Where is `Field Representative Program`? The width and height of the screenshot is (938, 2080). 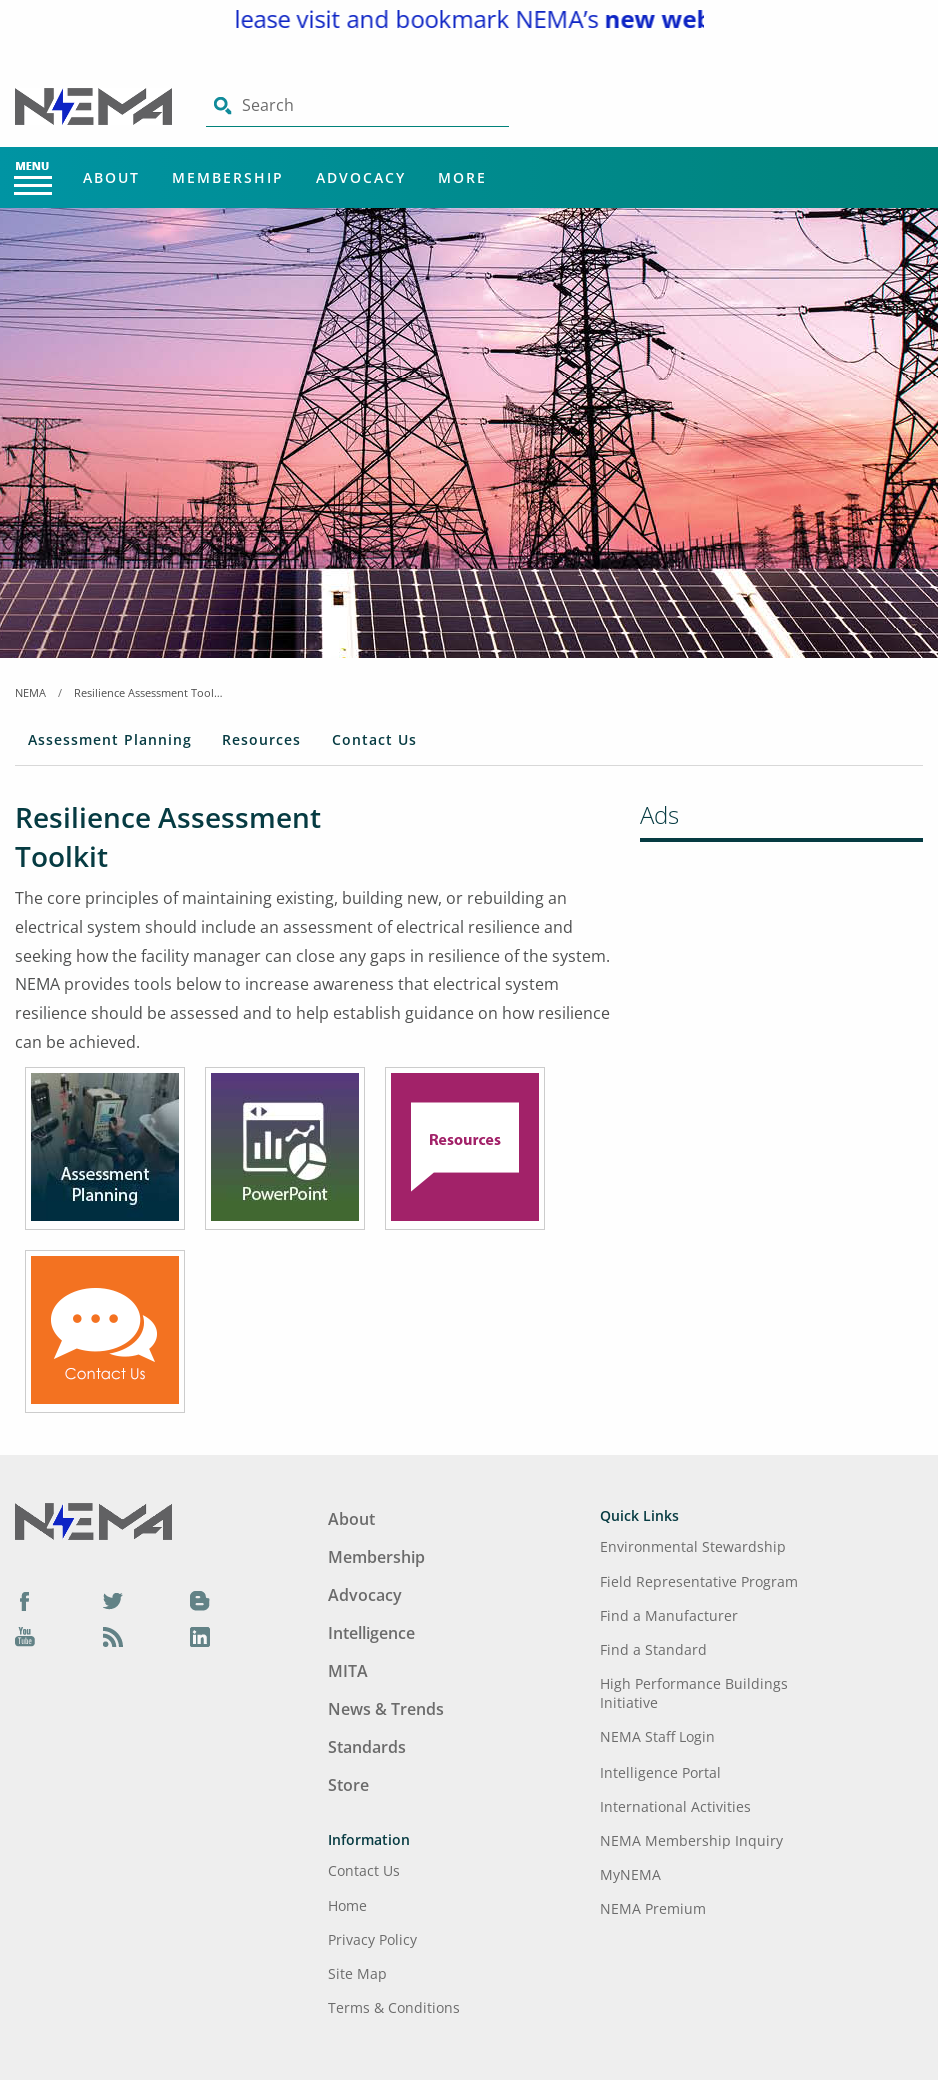 Field Representative Program is located at coordinates (699, 1581).